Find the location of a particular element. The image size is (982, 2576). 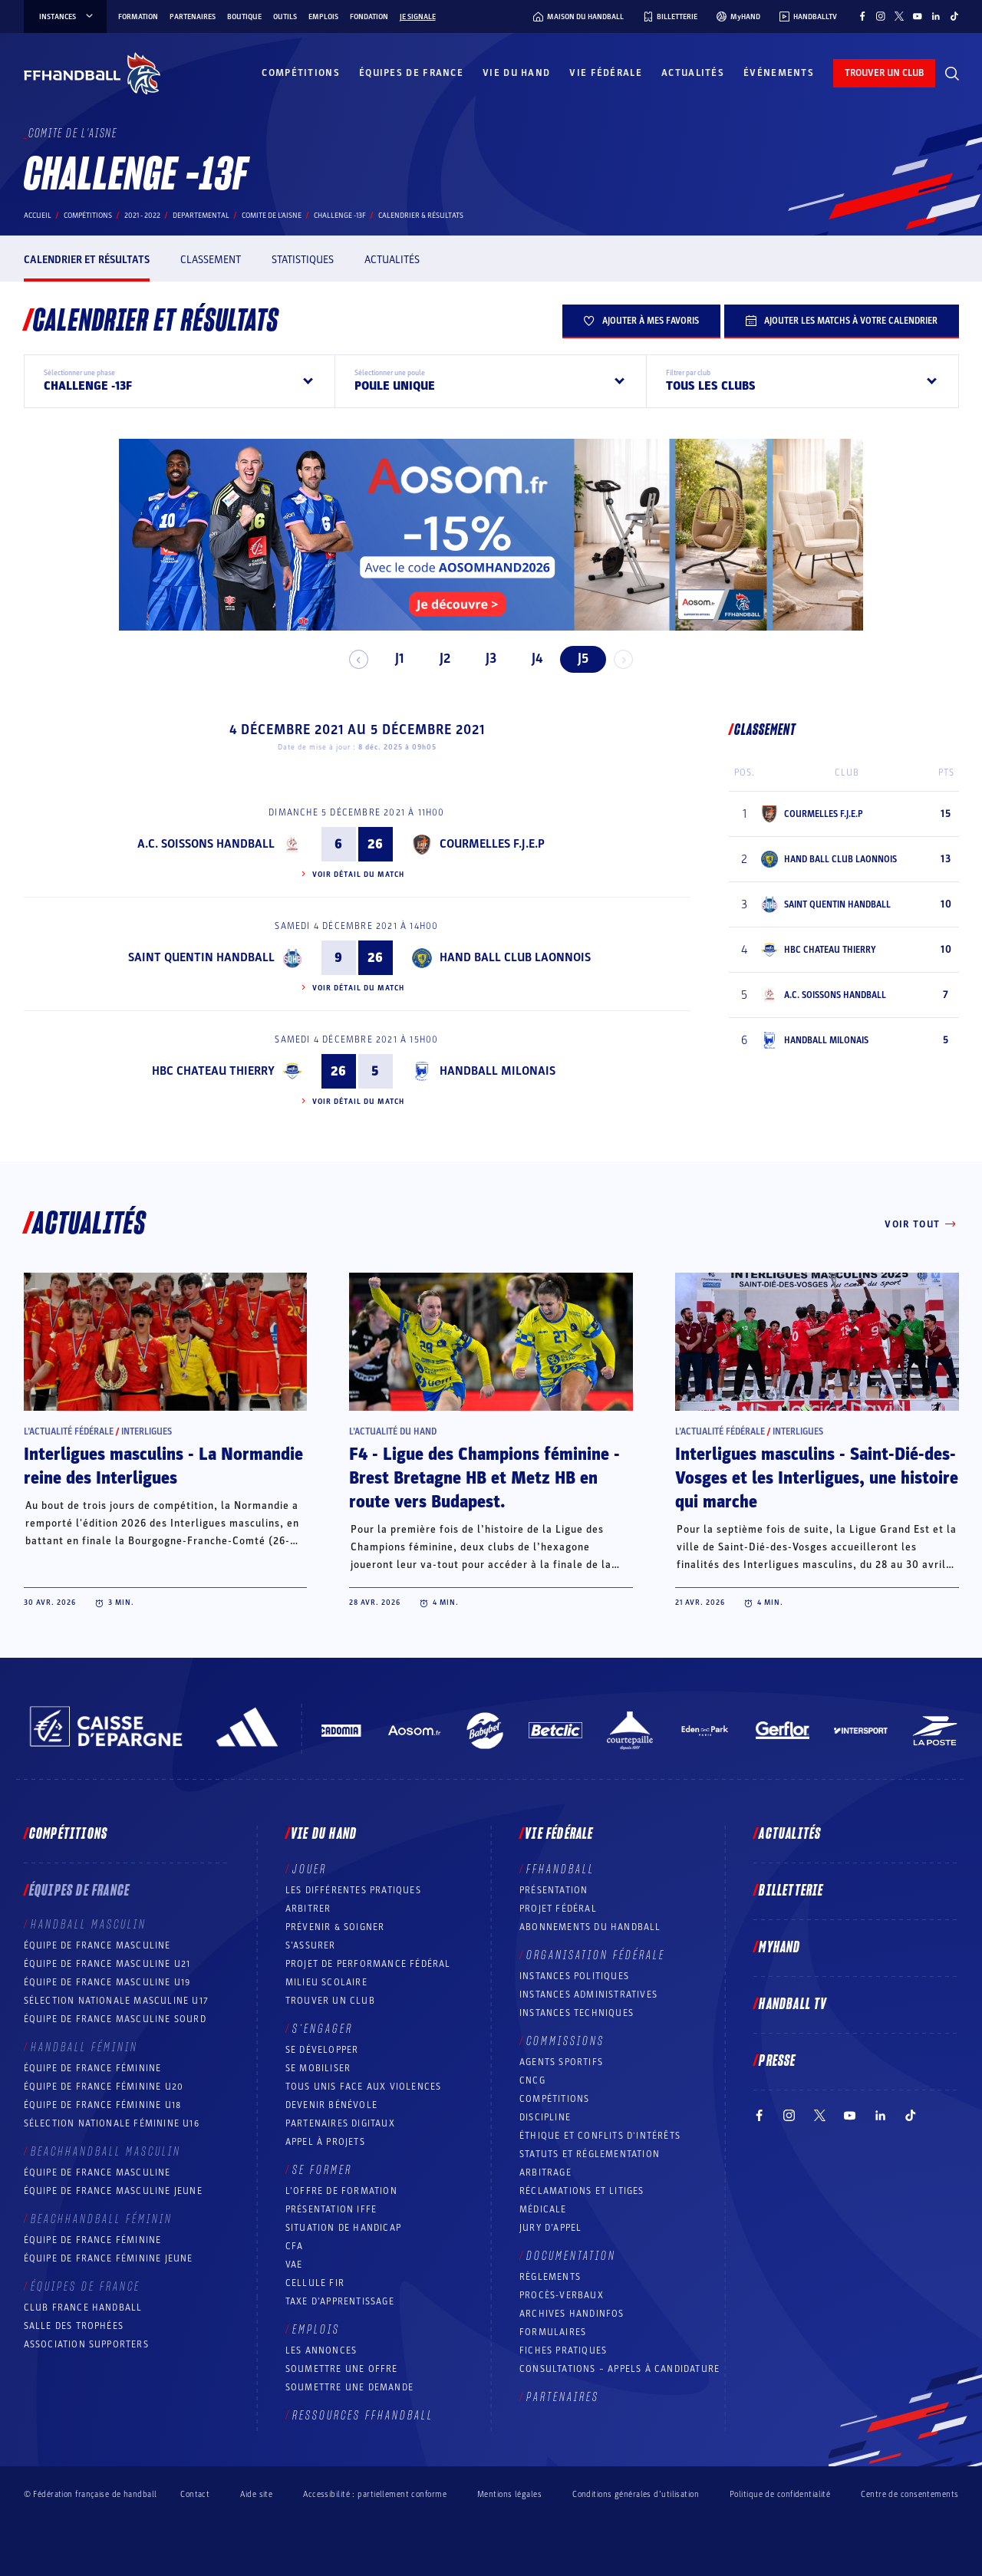

Équipe de France féminine U18 is located at coordinates (103, 2105).